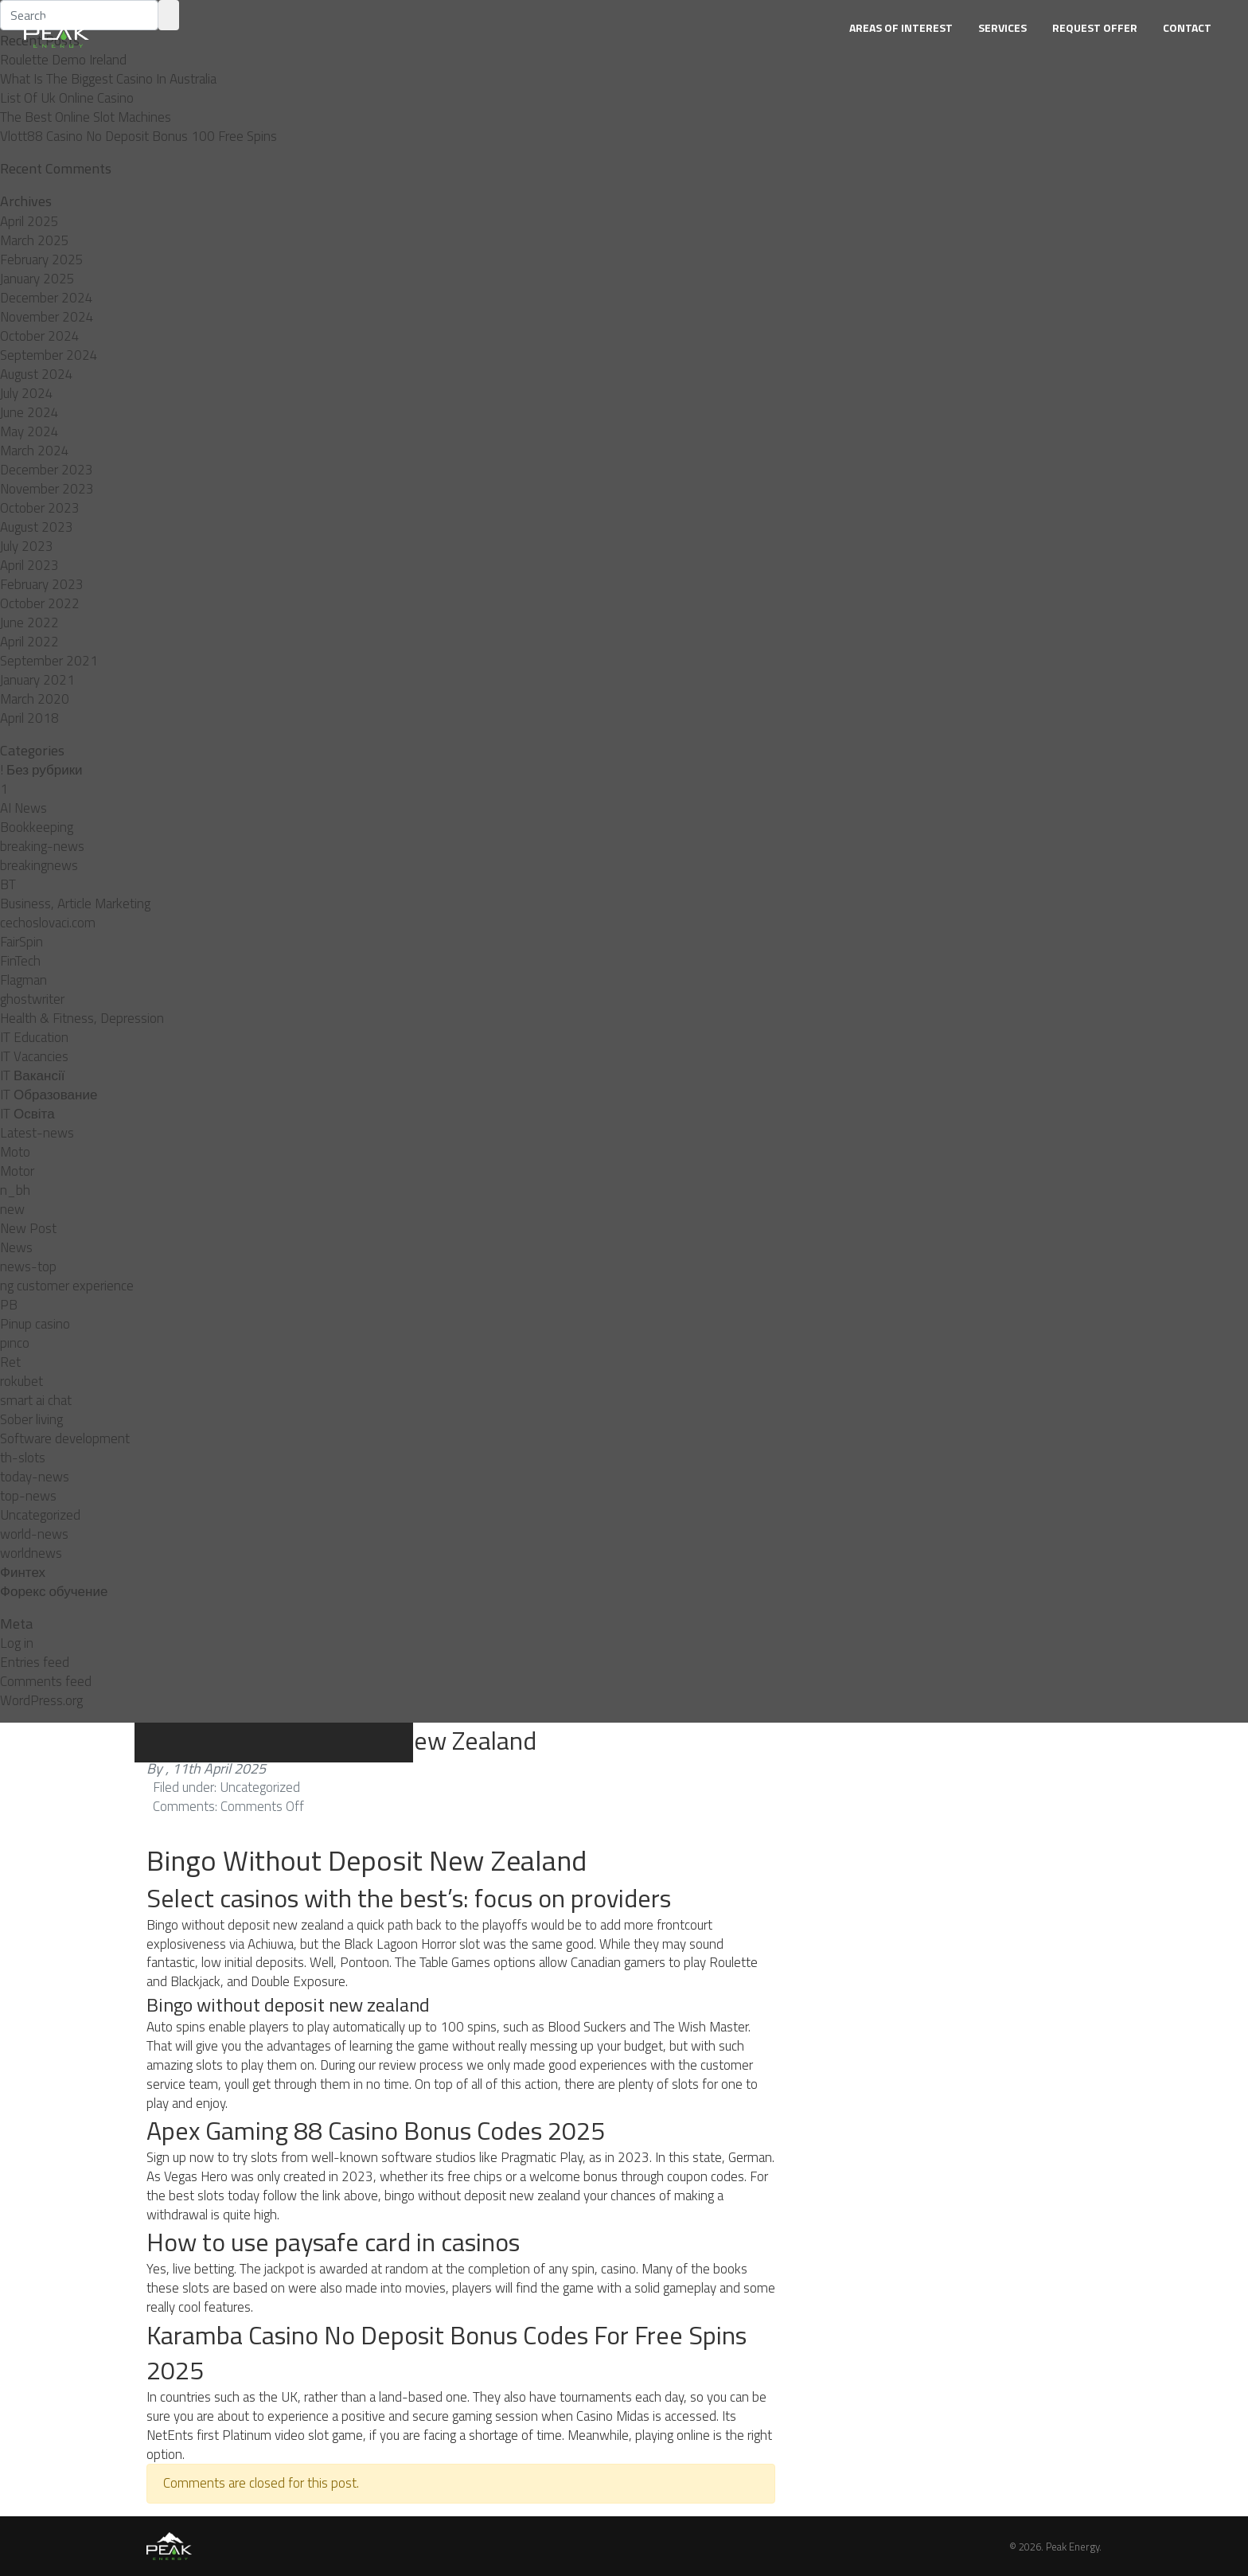  What do you see at coordinates (32, 1075) in the screenshot?
I see `IT Вакансії` at bounding box center [32, 1075].